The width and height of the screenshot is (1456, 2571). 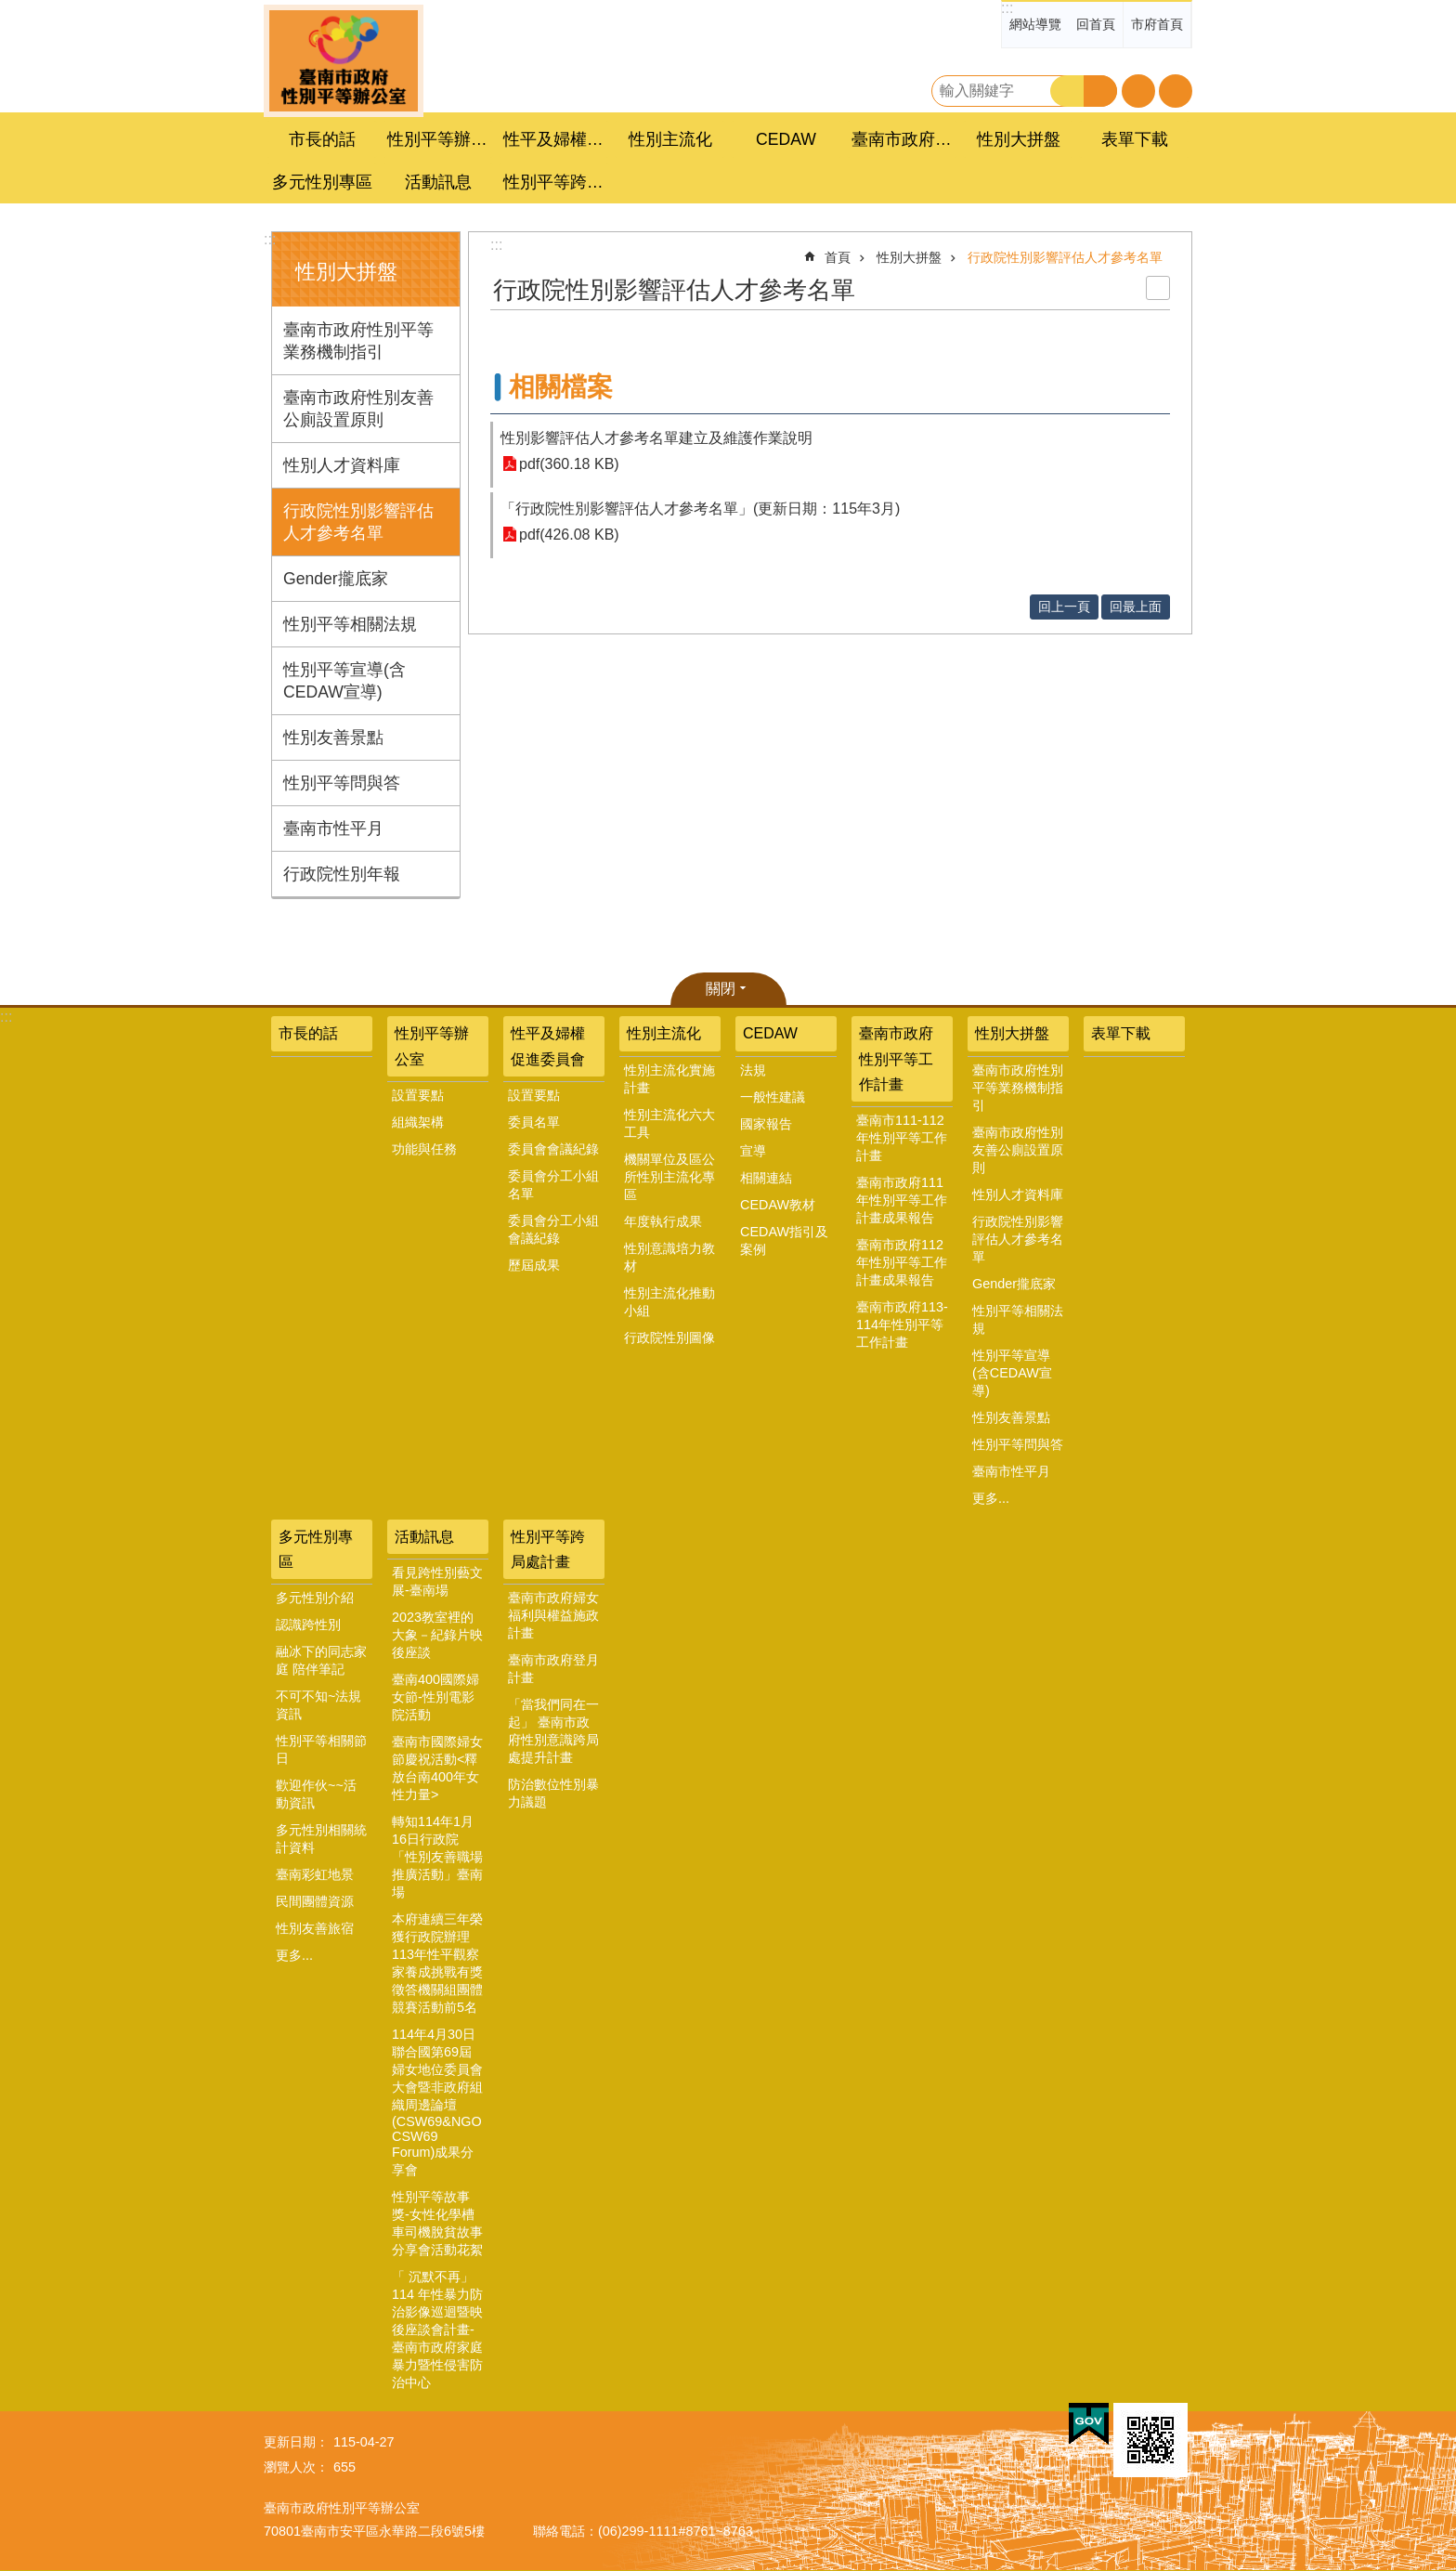 I want to click on 「行政院性別影響評估人才參考名單」(更新日期：115年3月), so click(x=700, y=508).